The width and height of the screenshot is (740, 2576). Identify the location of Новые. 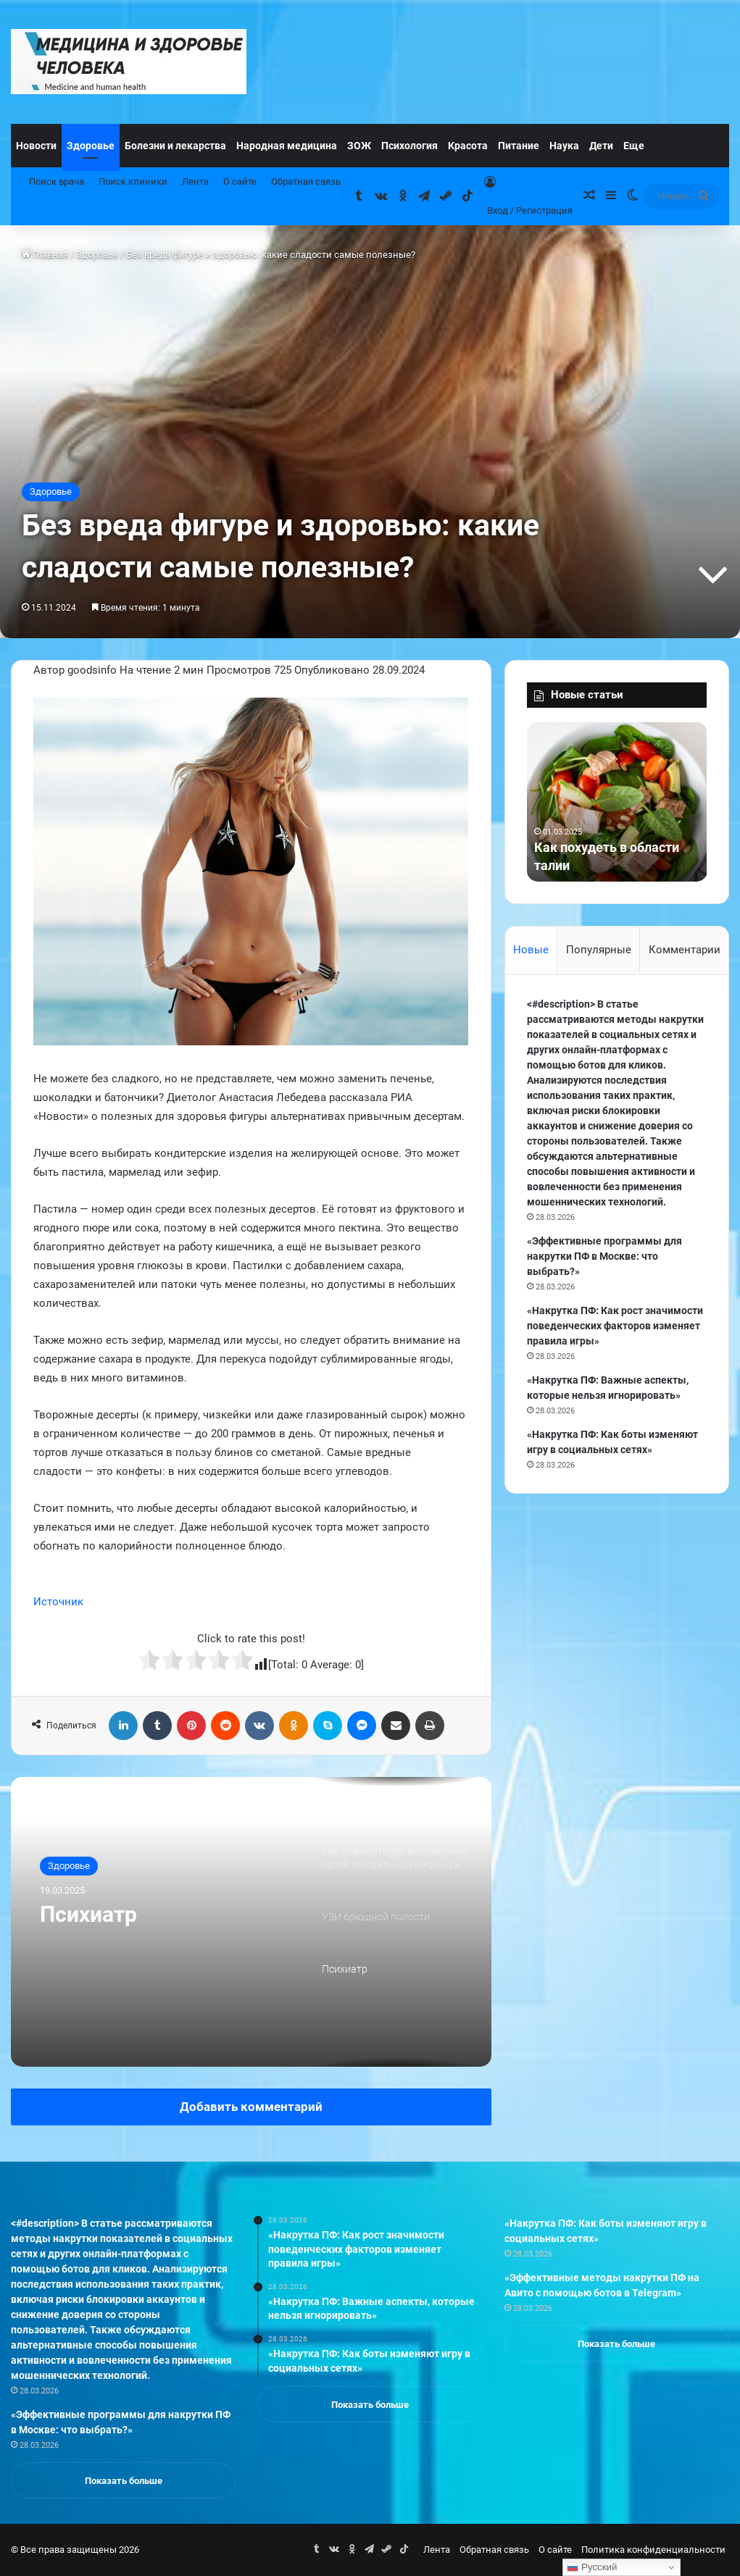
(531, 949).